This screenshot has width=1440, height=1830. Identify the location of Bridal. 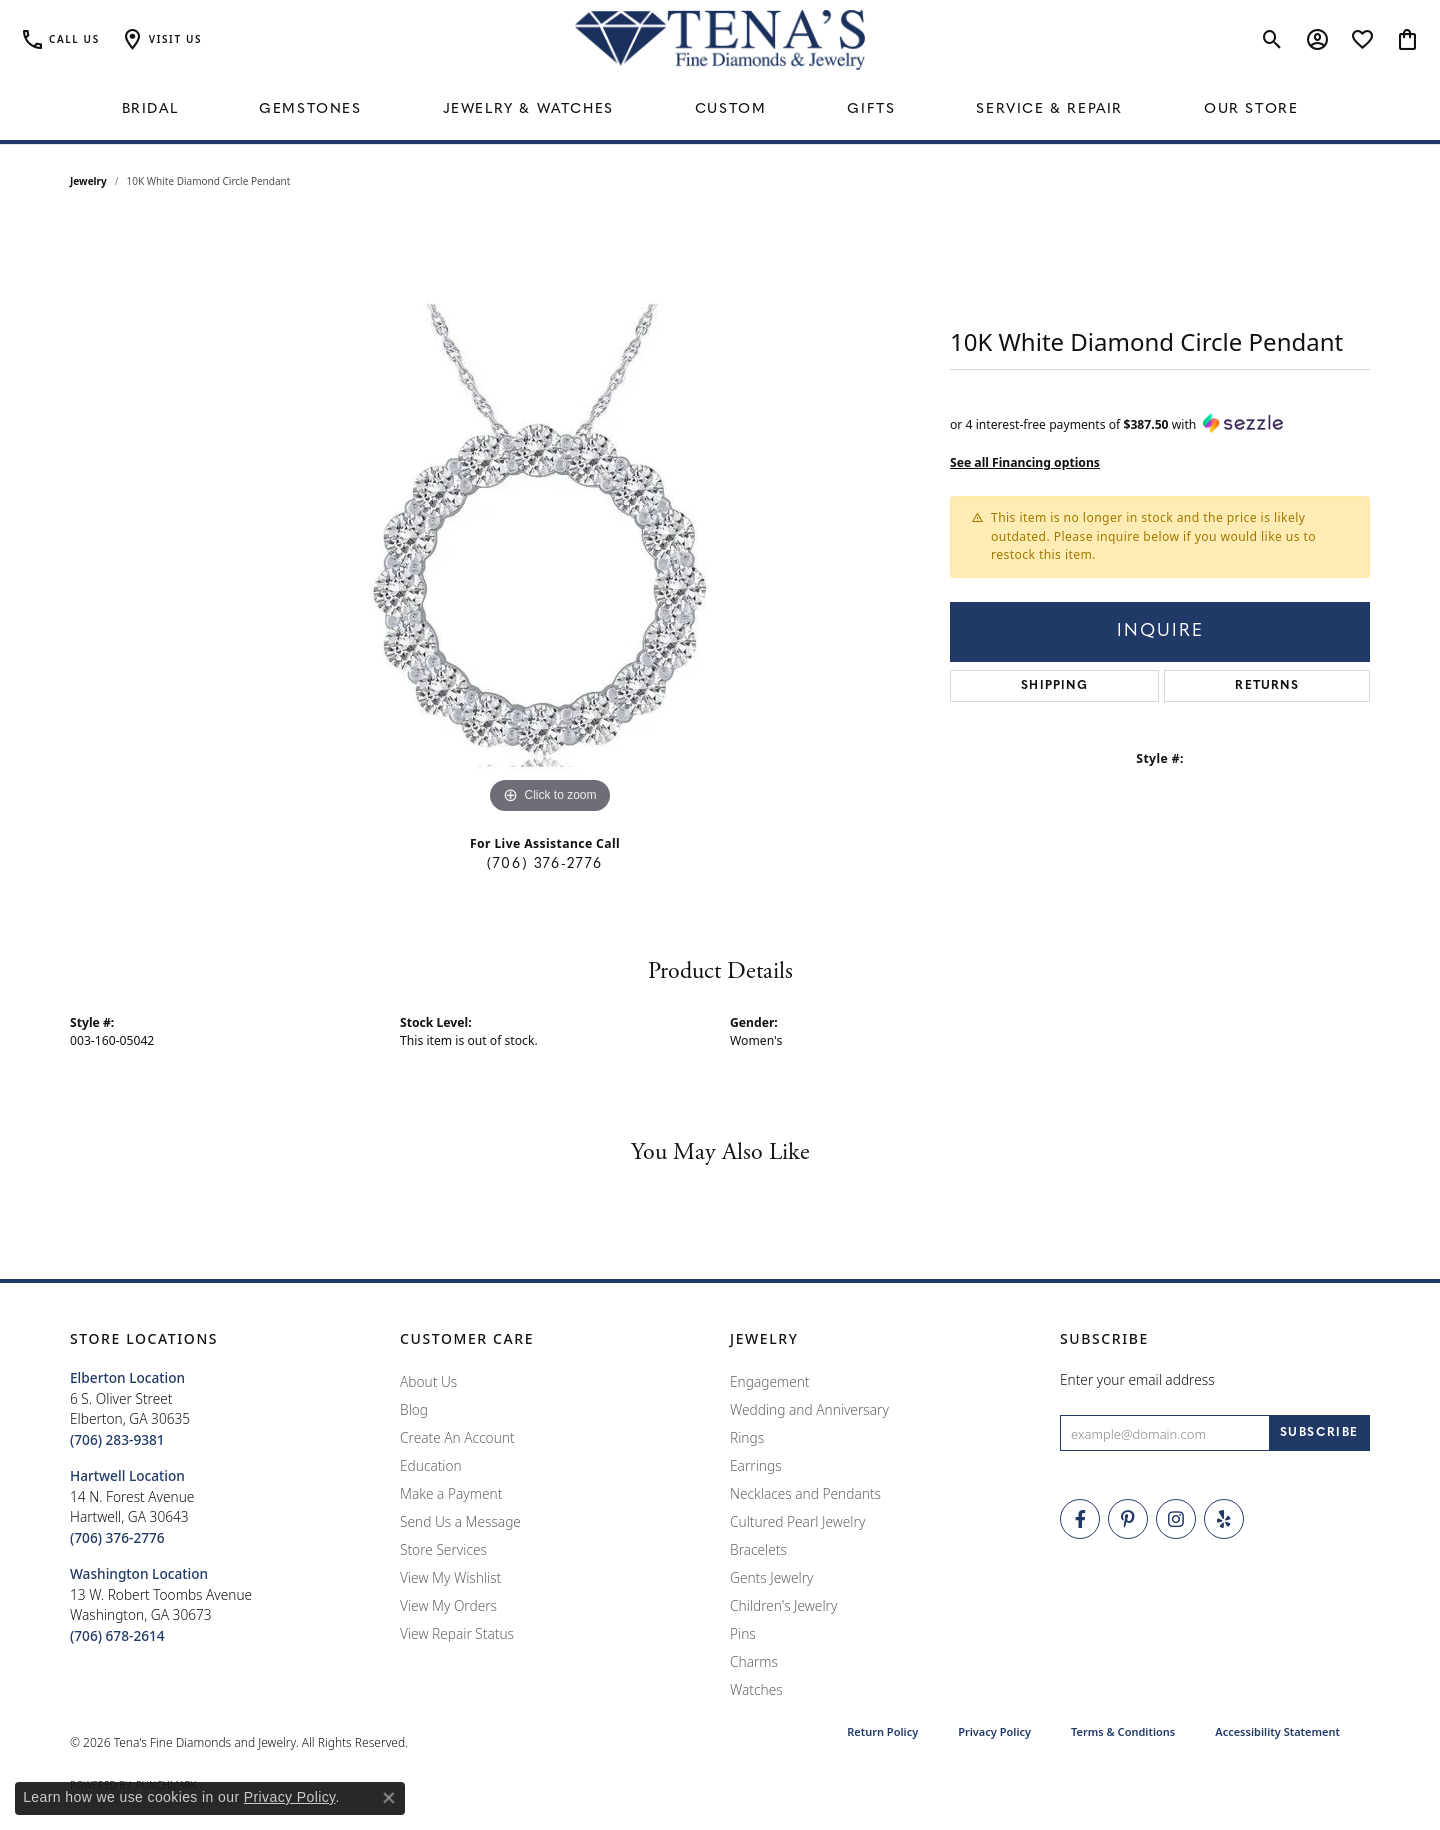
(150, 109).